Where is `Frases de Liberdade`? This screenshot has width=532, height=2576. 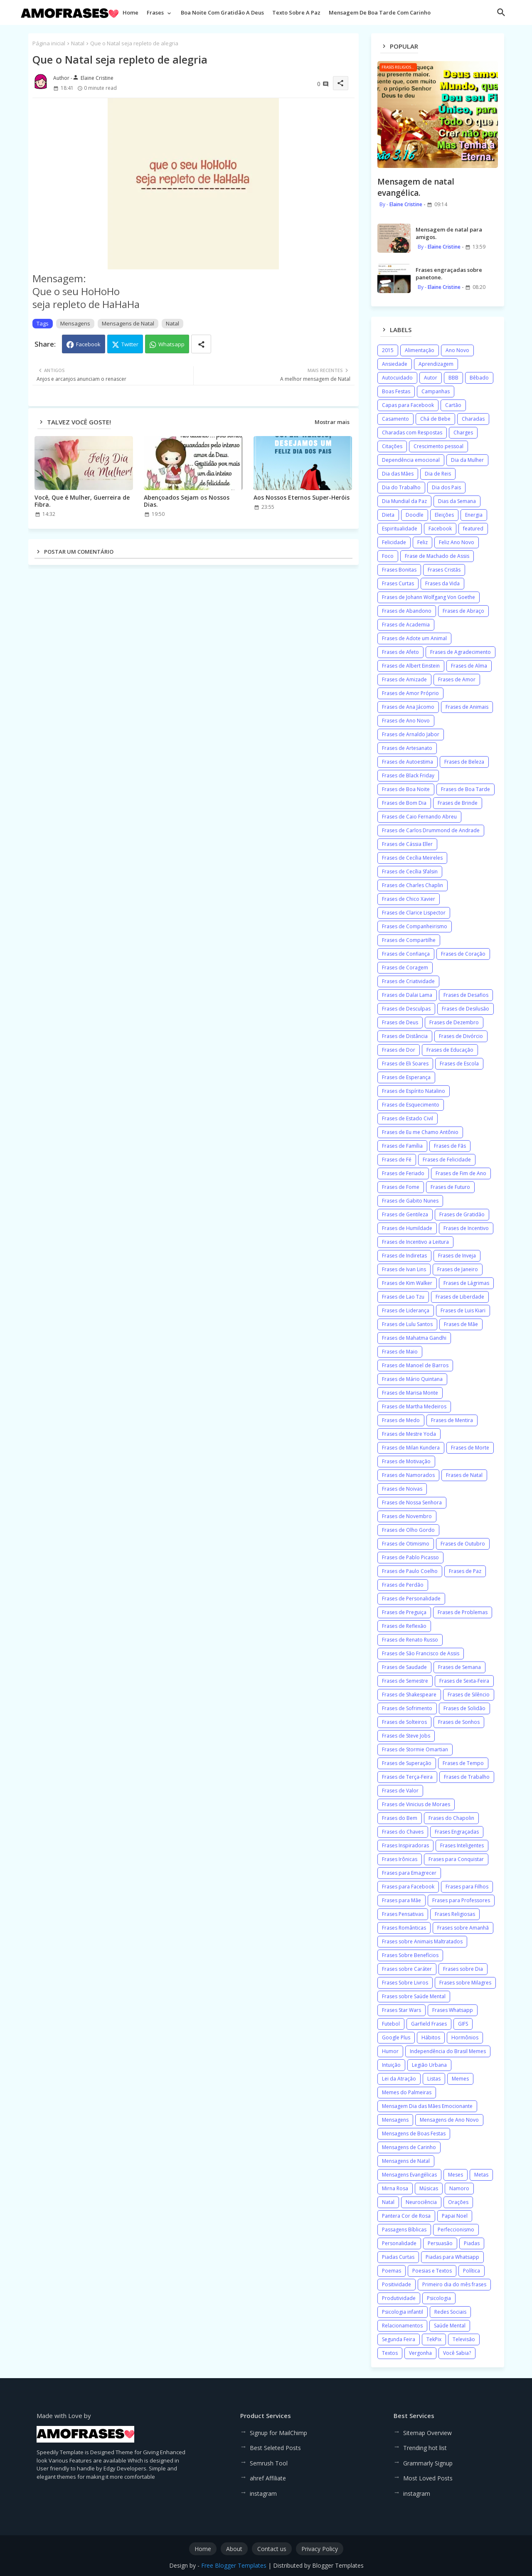
Frases de Liberdade is located at coordinates (460, 1296).